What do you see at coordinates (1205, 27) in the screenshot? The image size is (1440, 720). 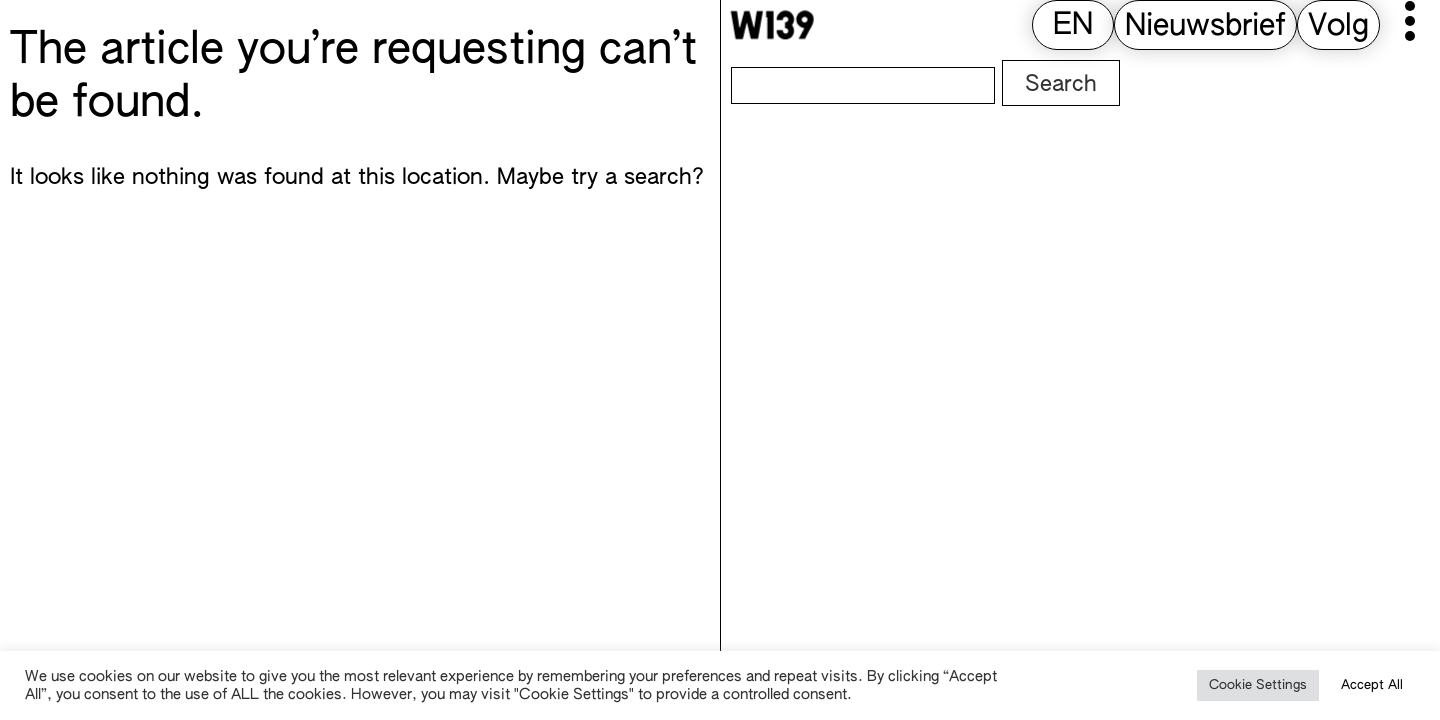 I see `Nieuwsbrief` at bounding box center [1205, 27].